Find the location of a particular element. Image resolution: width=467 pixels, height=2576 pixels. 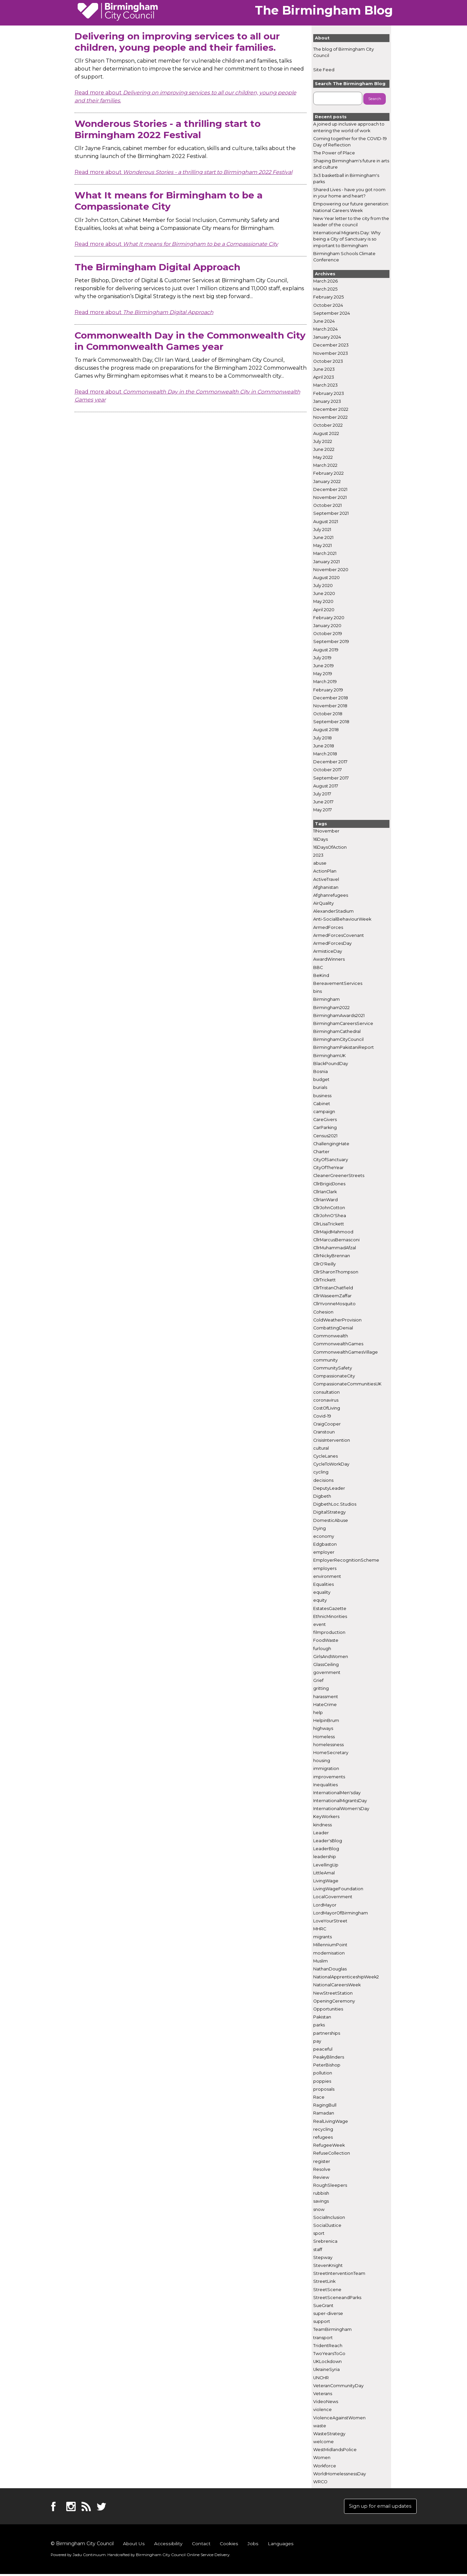

March 2025 is located at coordinates (325, 289).